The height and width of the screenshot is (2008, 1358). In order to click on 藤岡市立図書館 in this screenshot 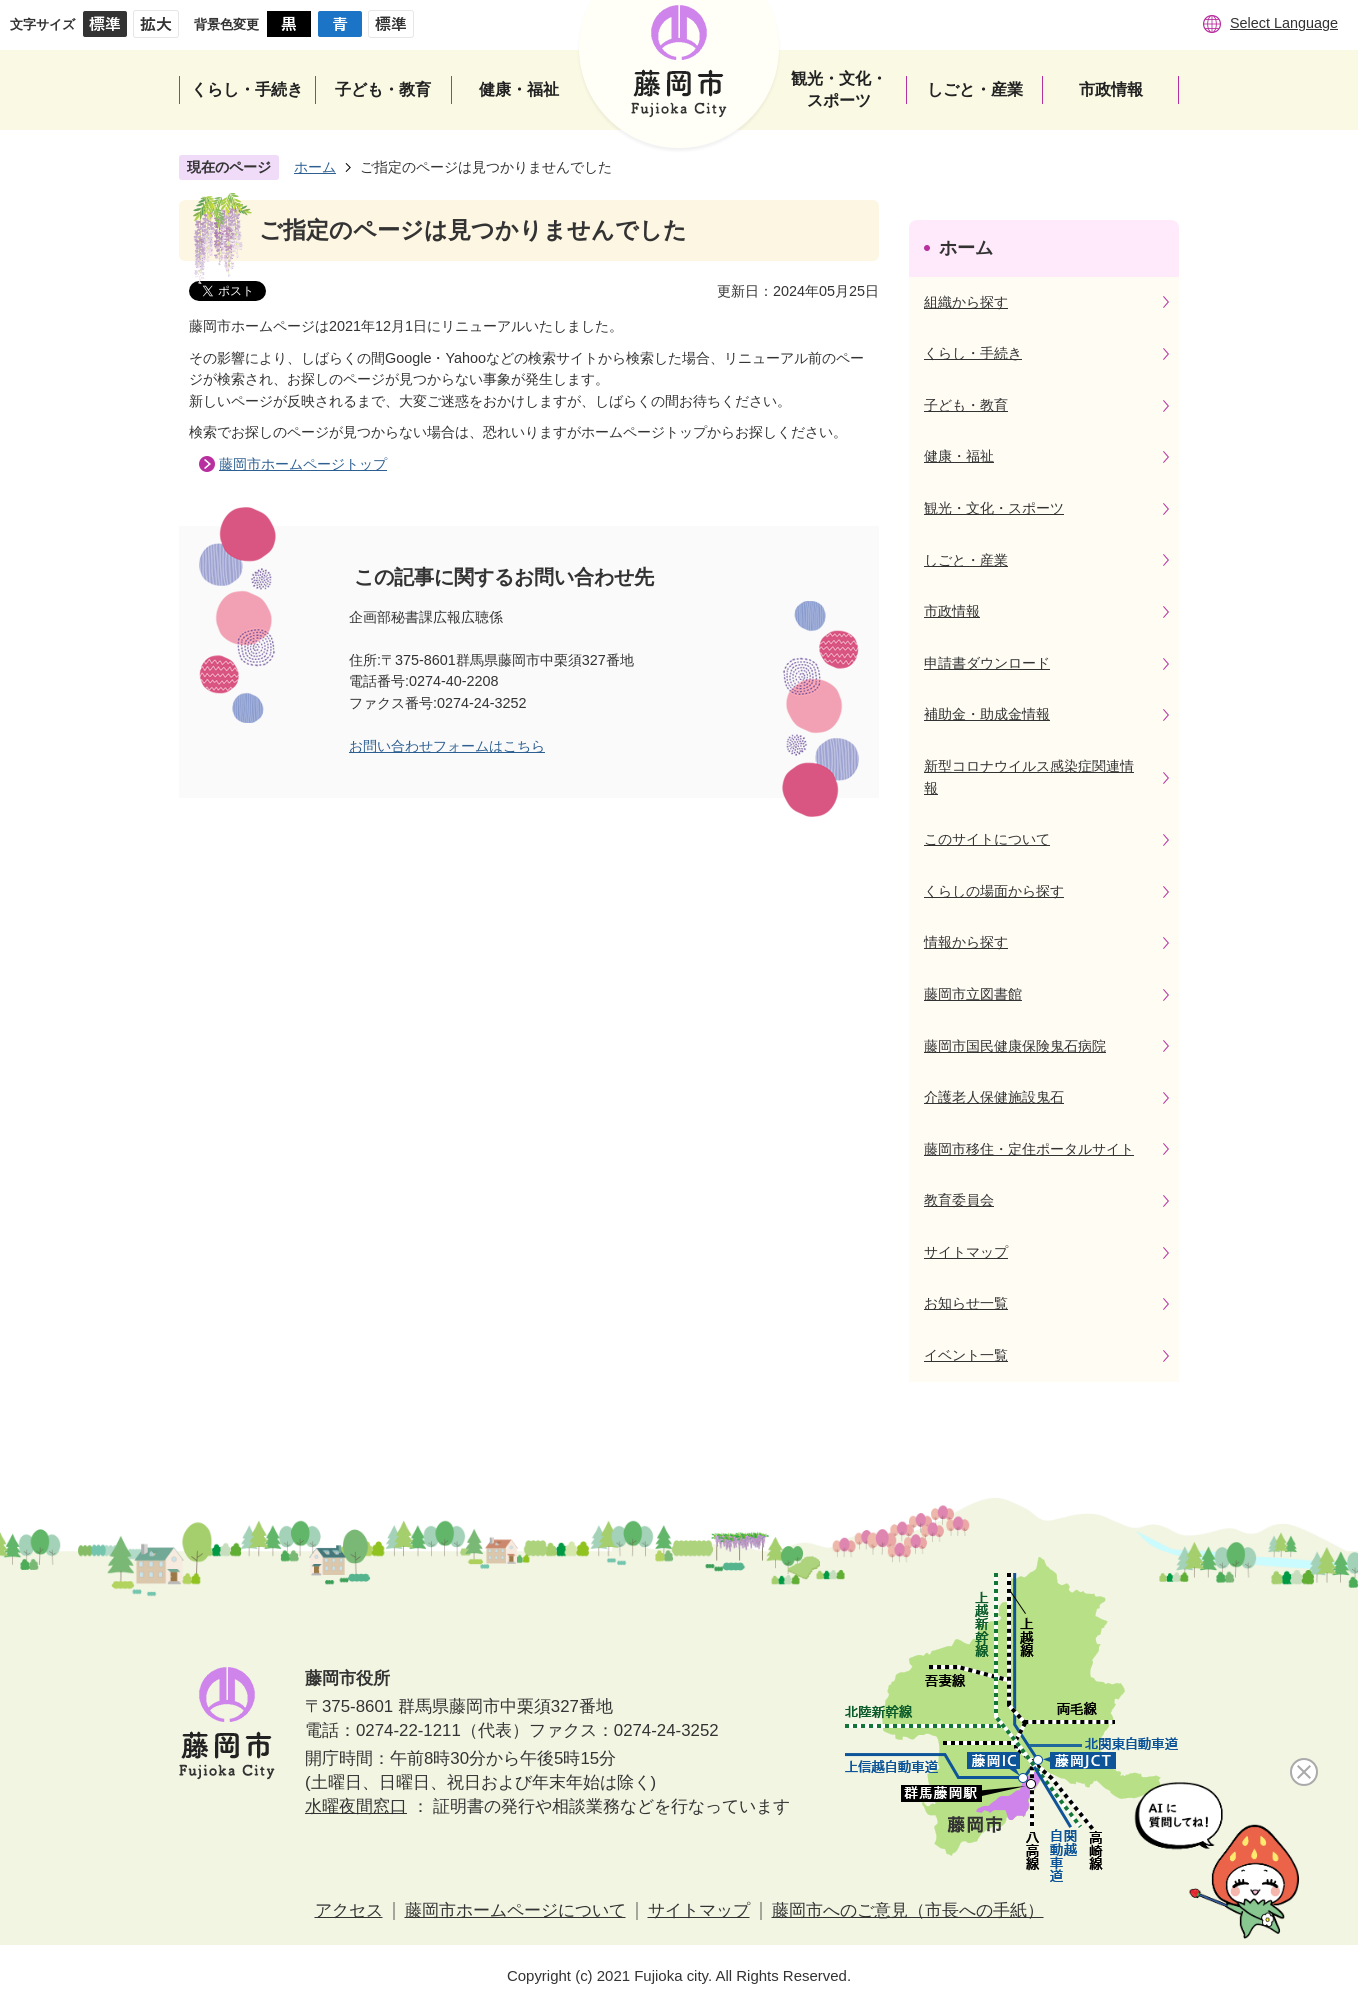, I will do `click(973, 994)`.